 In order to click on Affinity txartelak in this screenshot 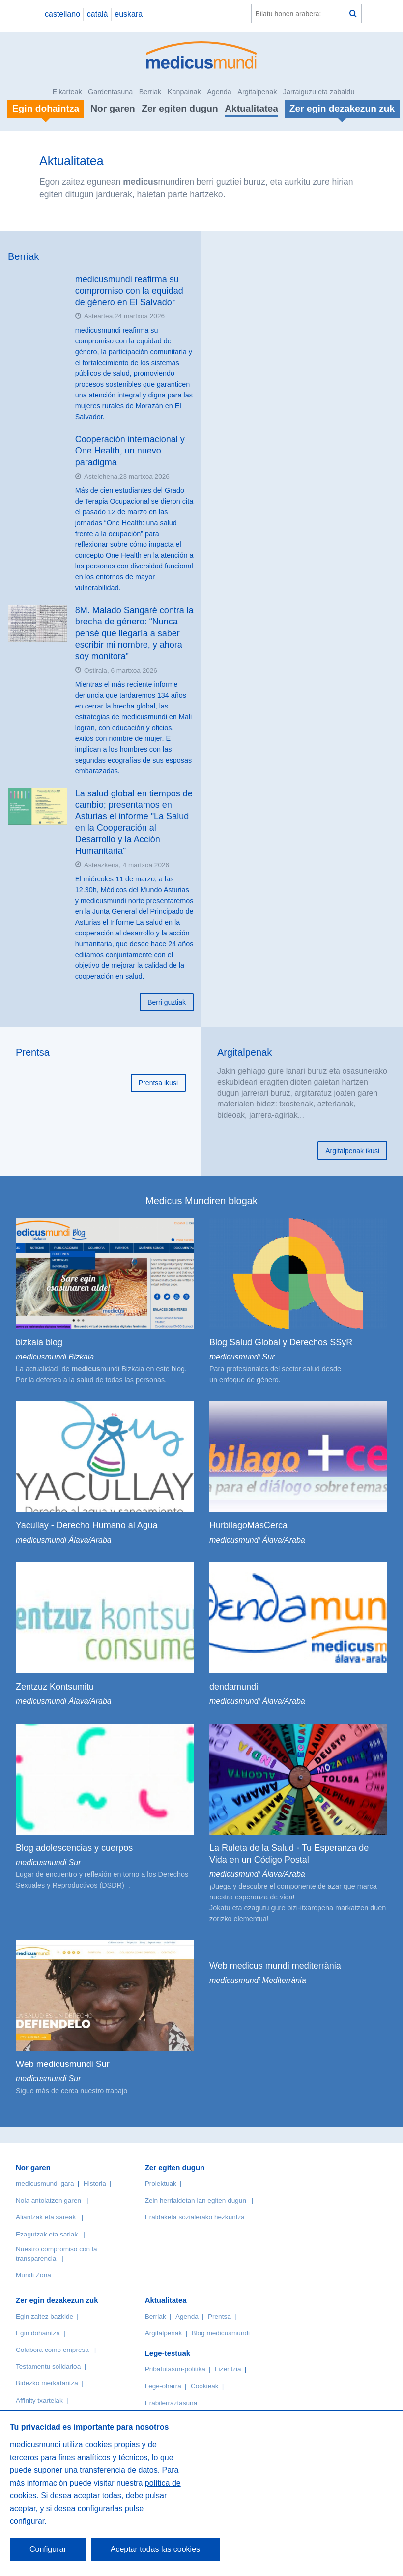, I will do `click(39, 2400)`.